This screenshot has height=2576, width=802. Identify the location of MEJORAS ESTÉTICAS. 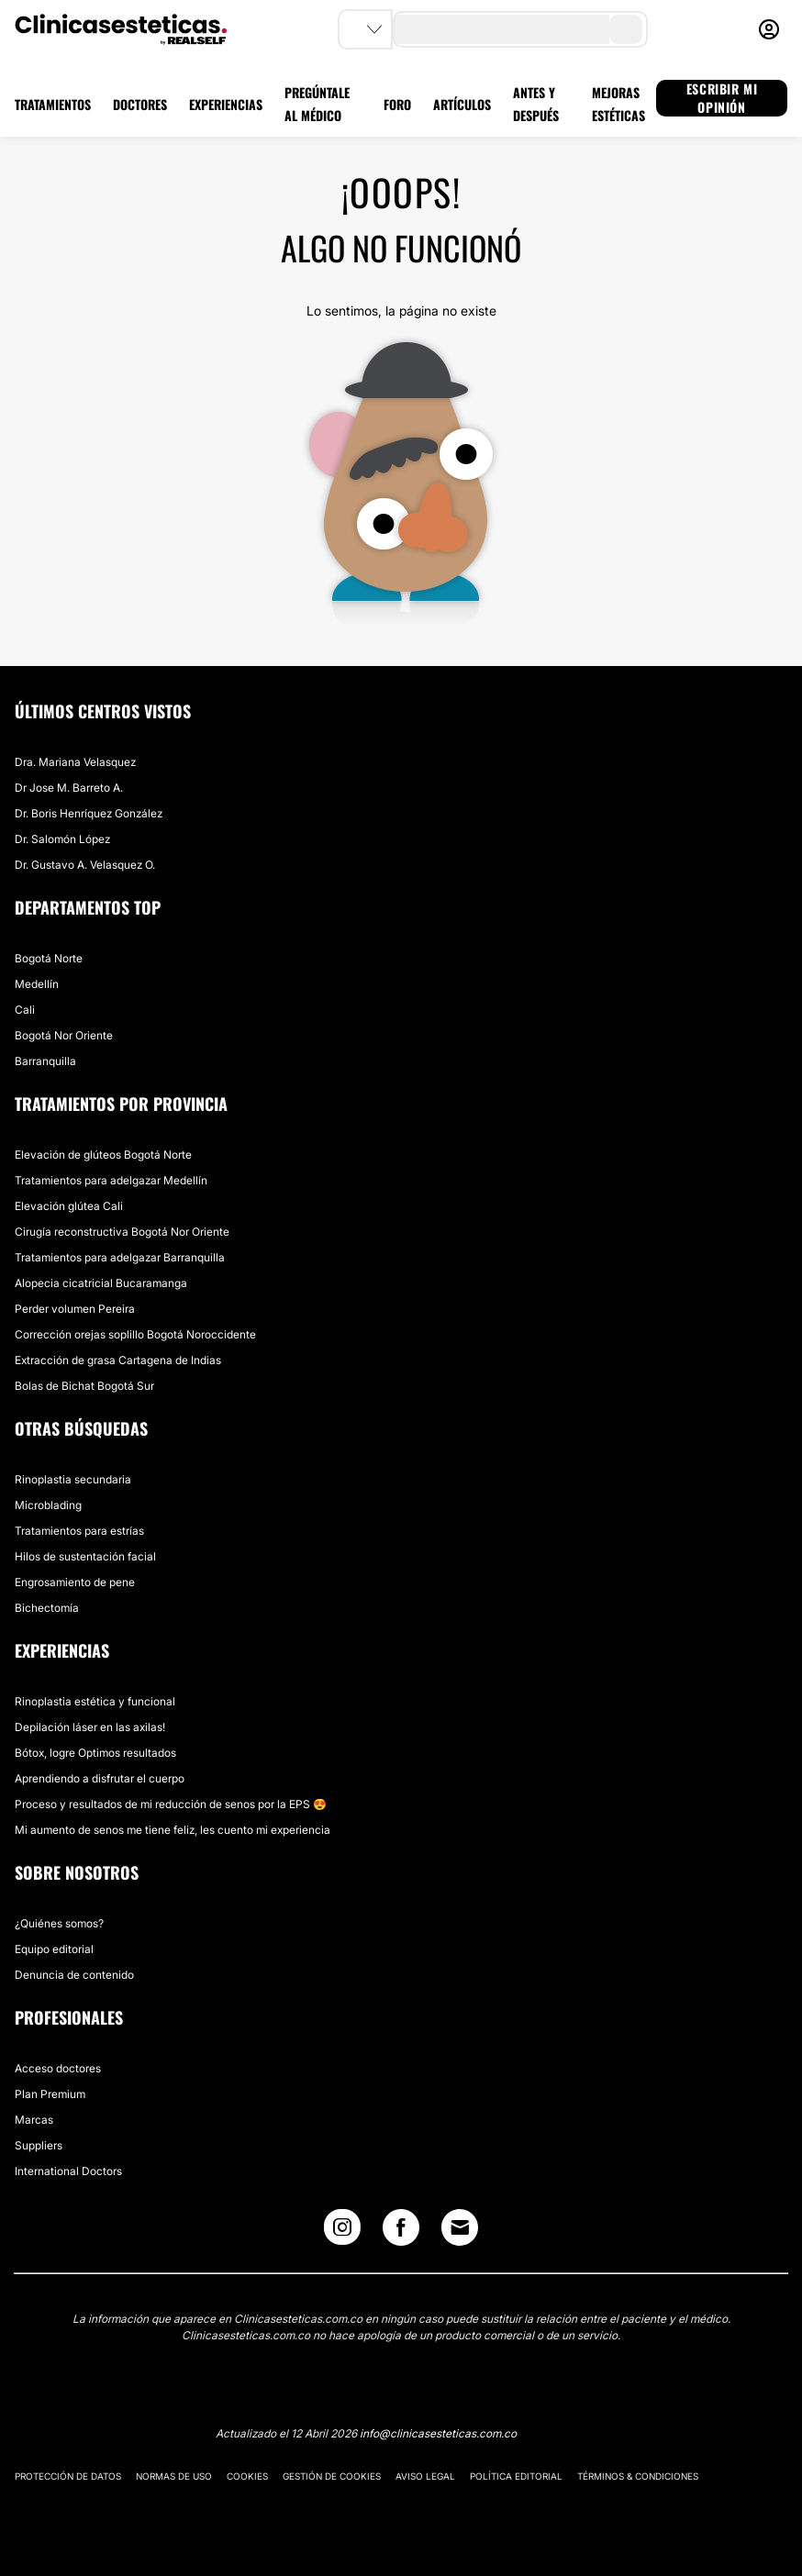
(618, 104).